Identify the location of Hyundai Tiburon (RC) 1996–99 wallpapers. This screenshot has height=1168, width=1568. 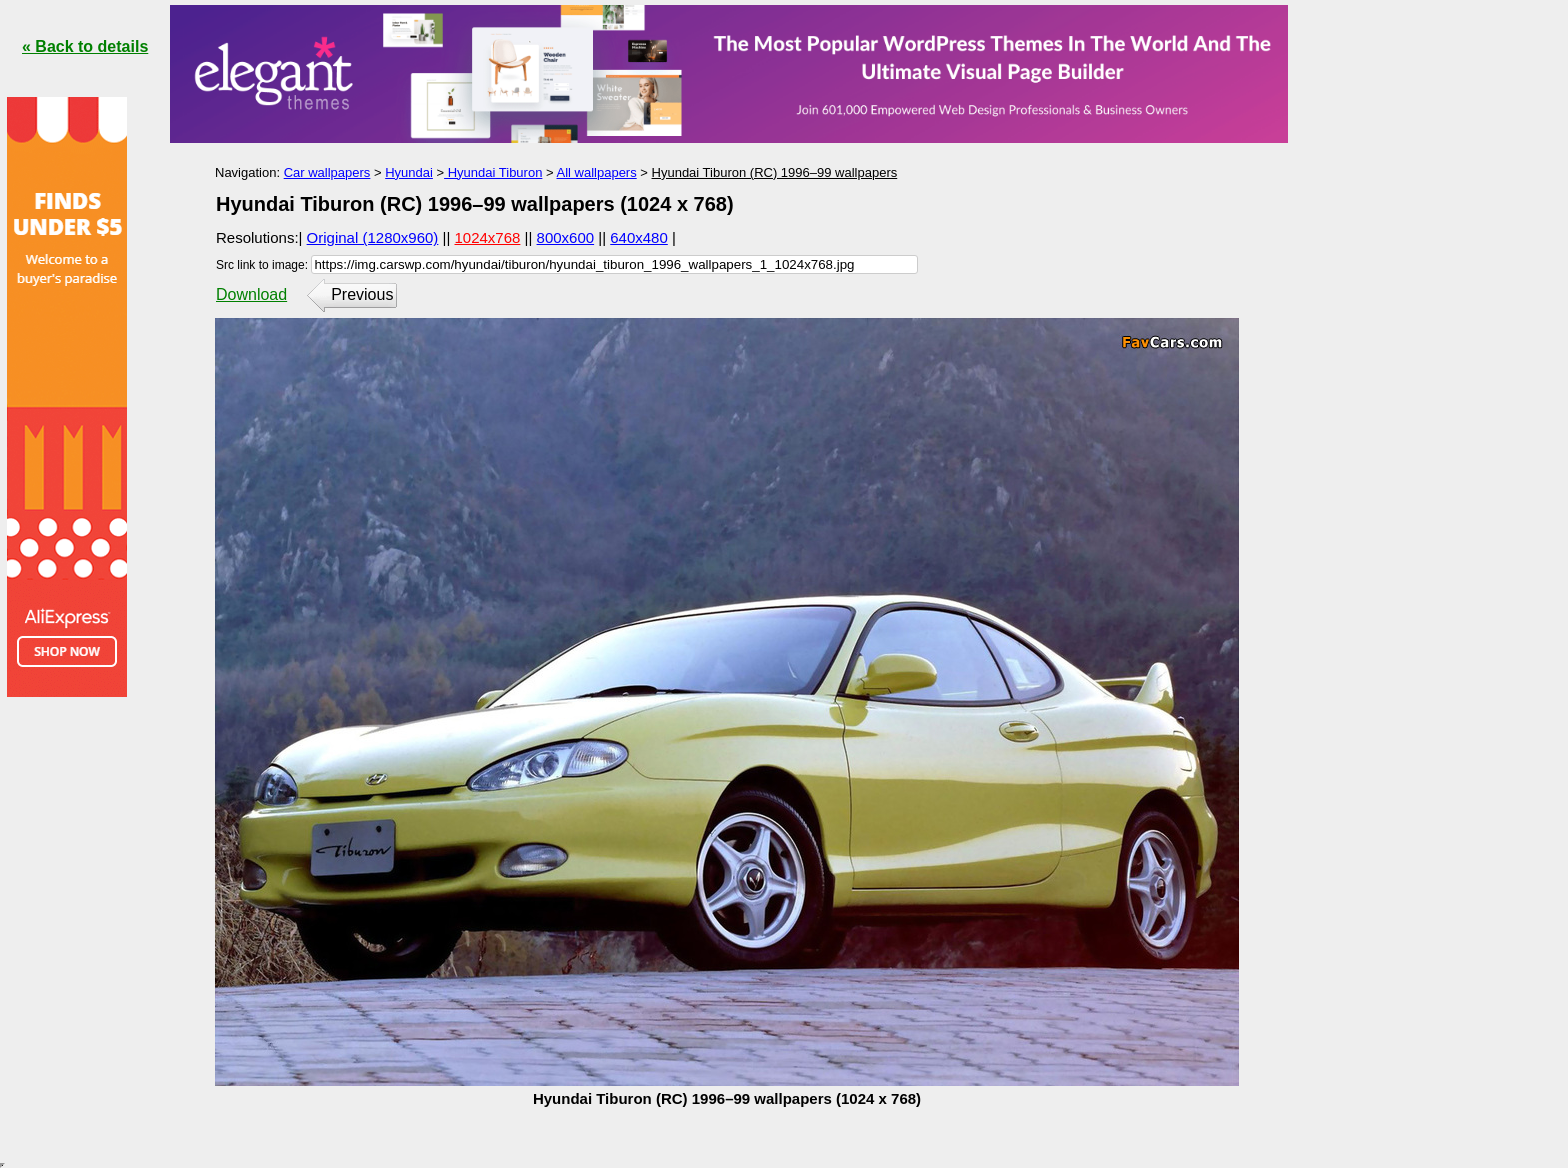
(775, 172).